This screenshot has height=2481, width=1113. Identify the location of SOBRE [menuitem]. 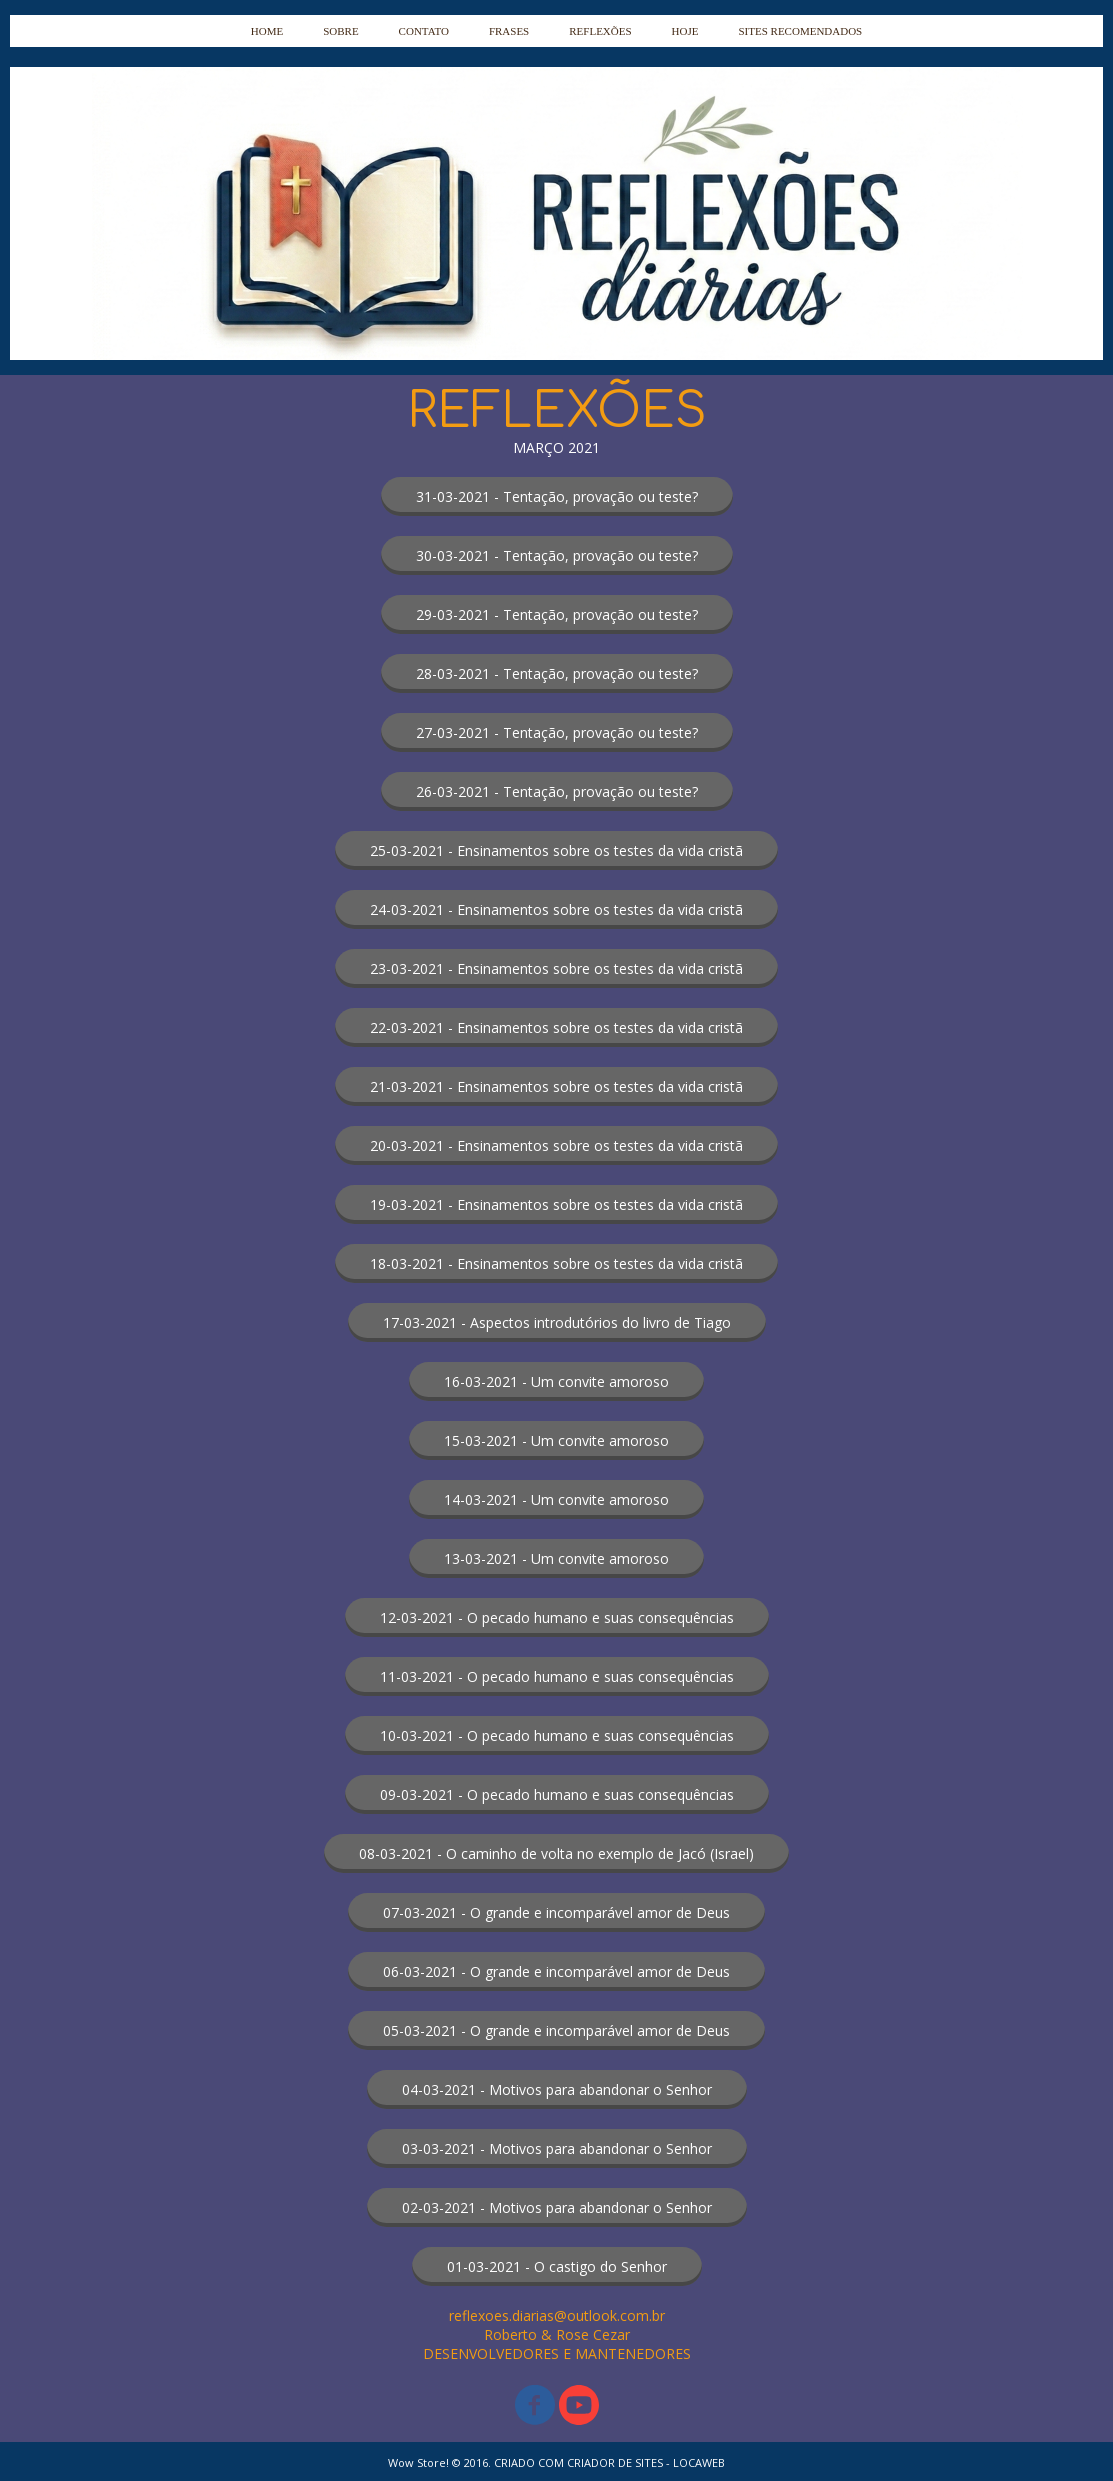
(340, 31).